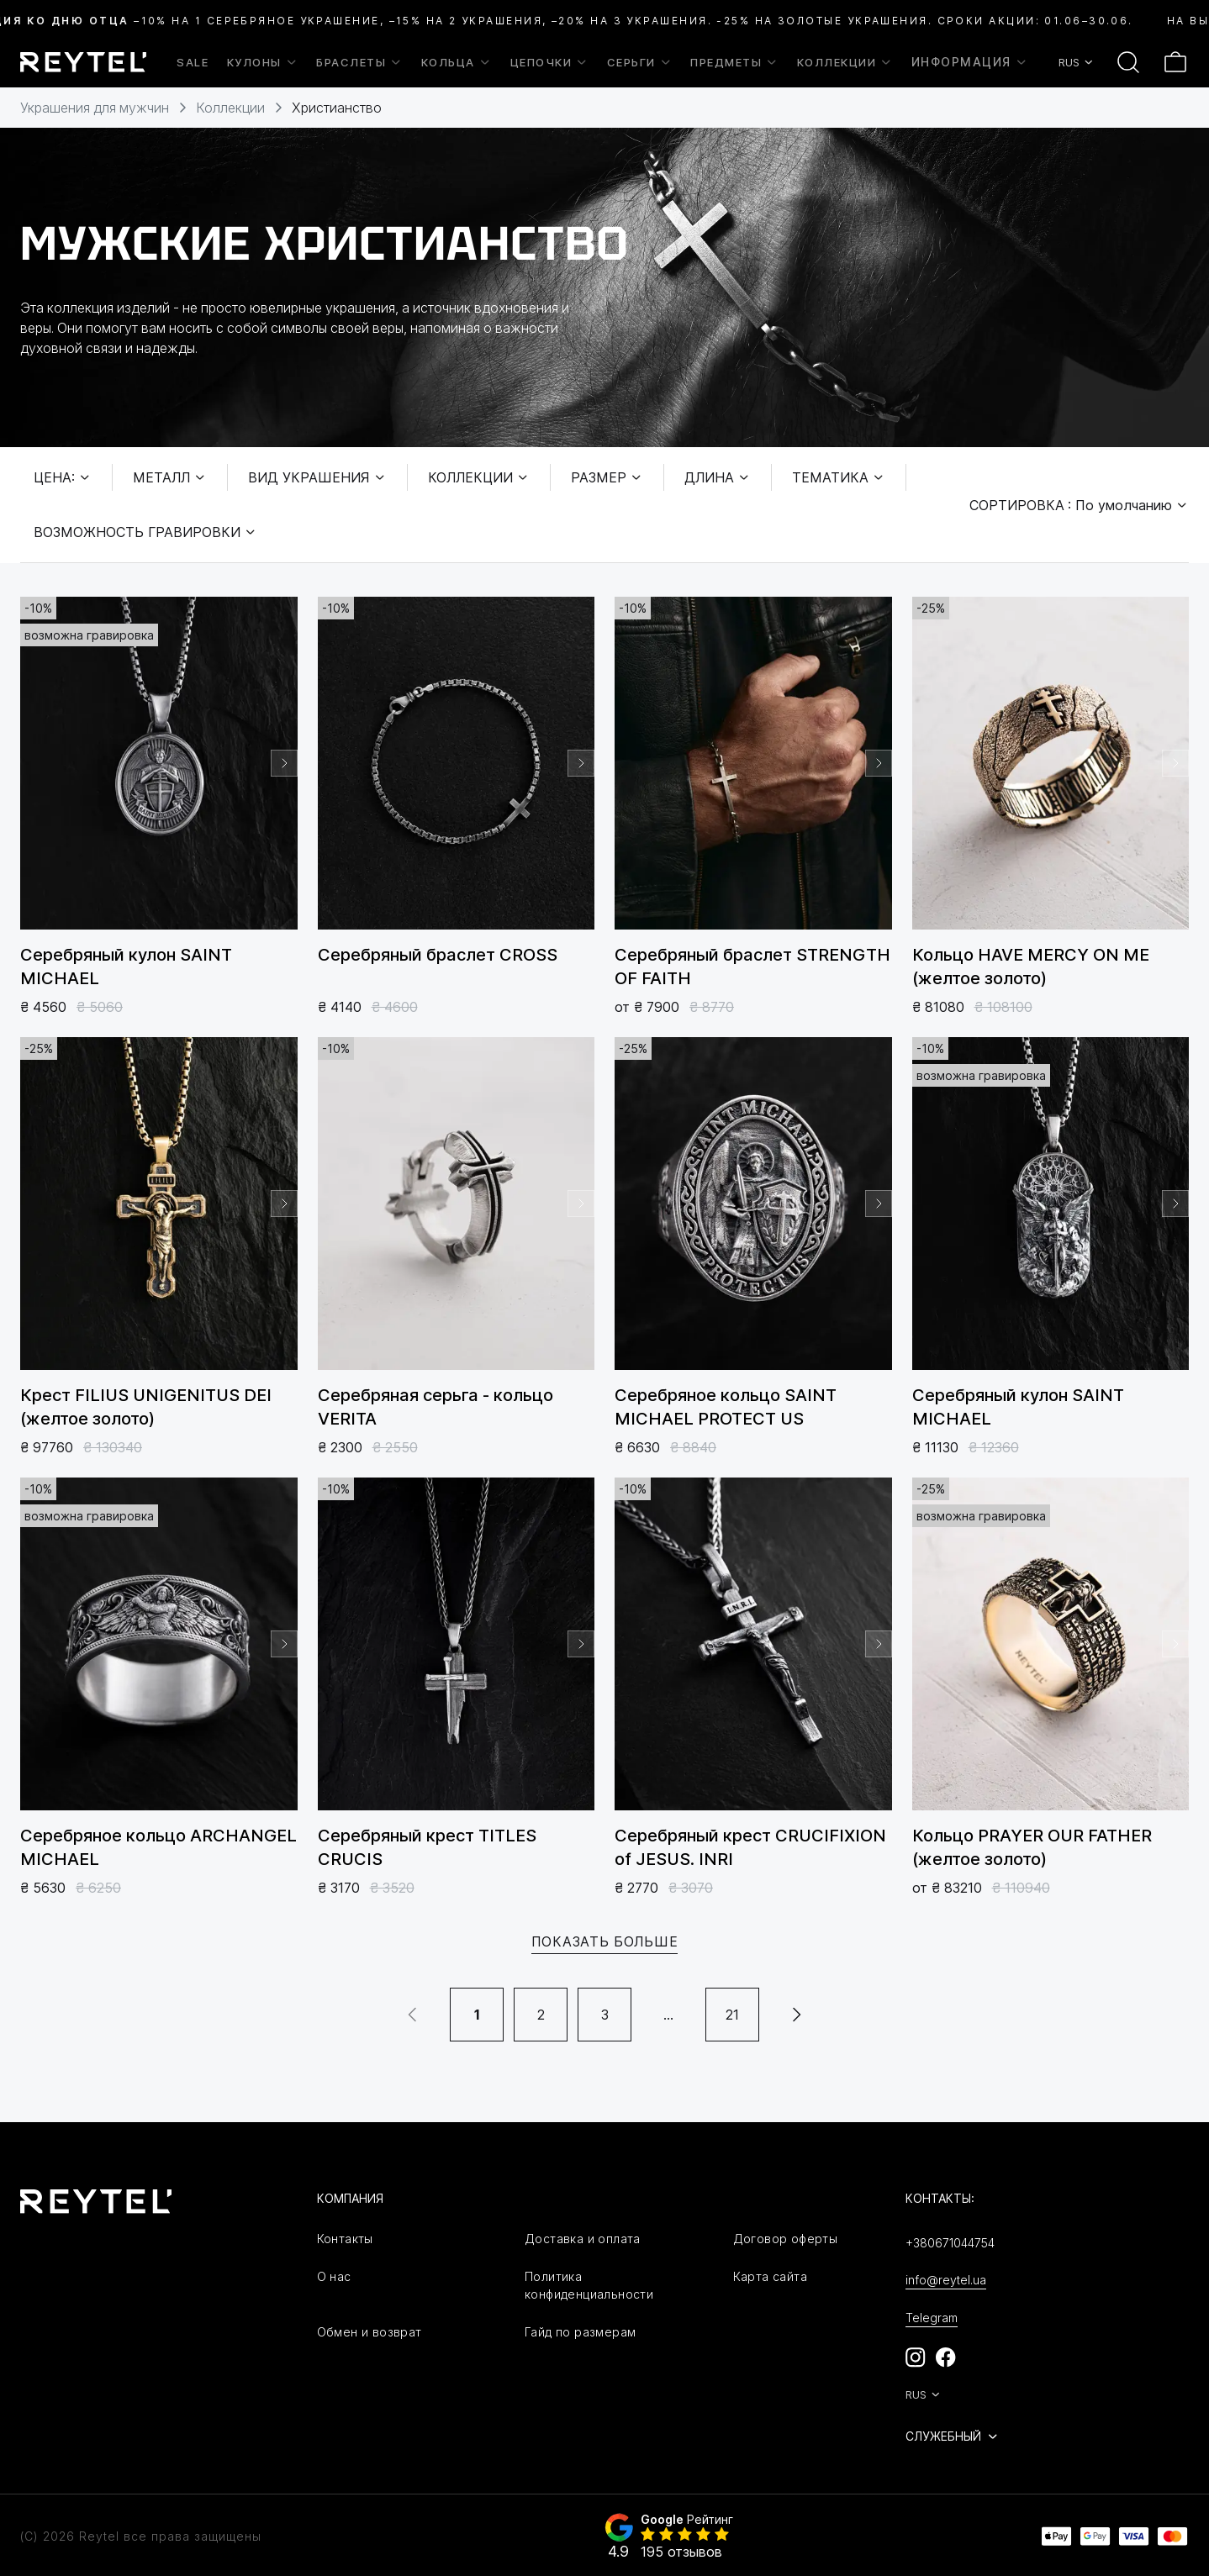  What do you see at coordinates (726, 1407) in the screenshot?
I see `Серебряное кольцо SAINT MICHAEL PROTECT US` at bounding box center [726, 1407].